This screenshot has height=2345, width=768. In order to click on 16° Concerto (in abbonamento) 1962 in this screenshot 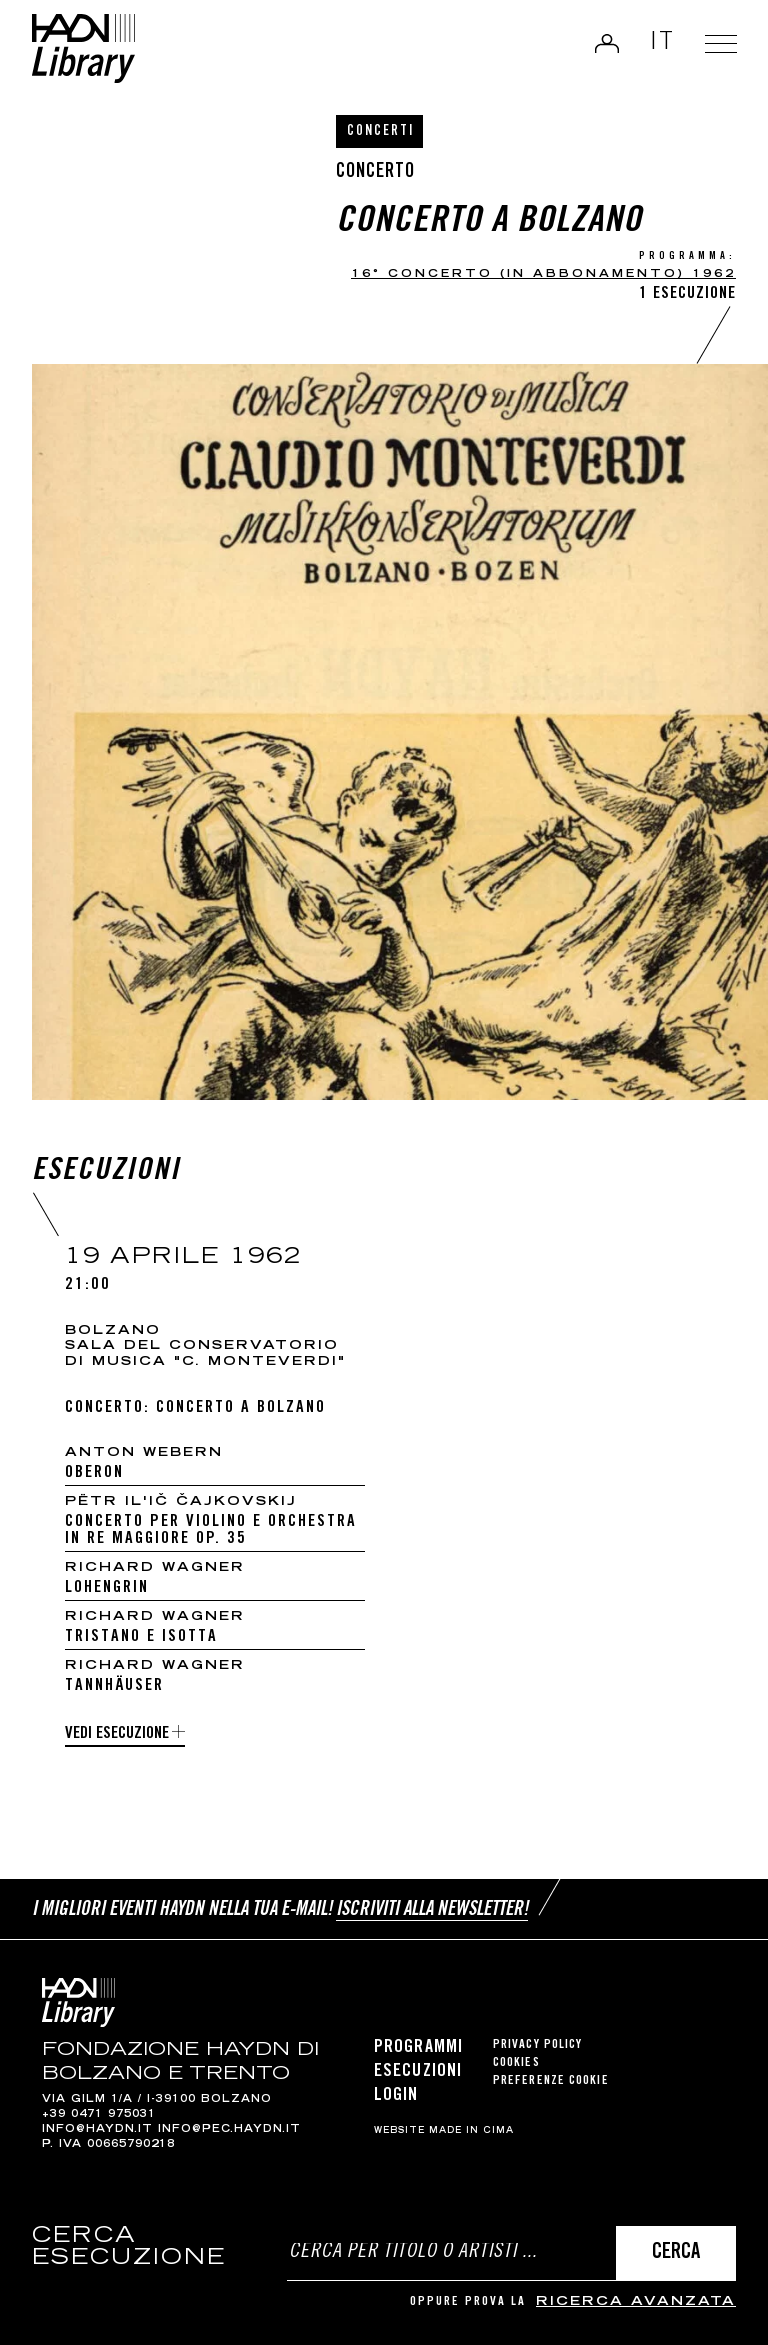, I will do `click(543, 274)`.